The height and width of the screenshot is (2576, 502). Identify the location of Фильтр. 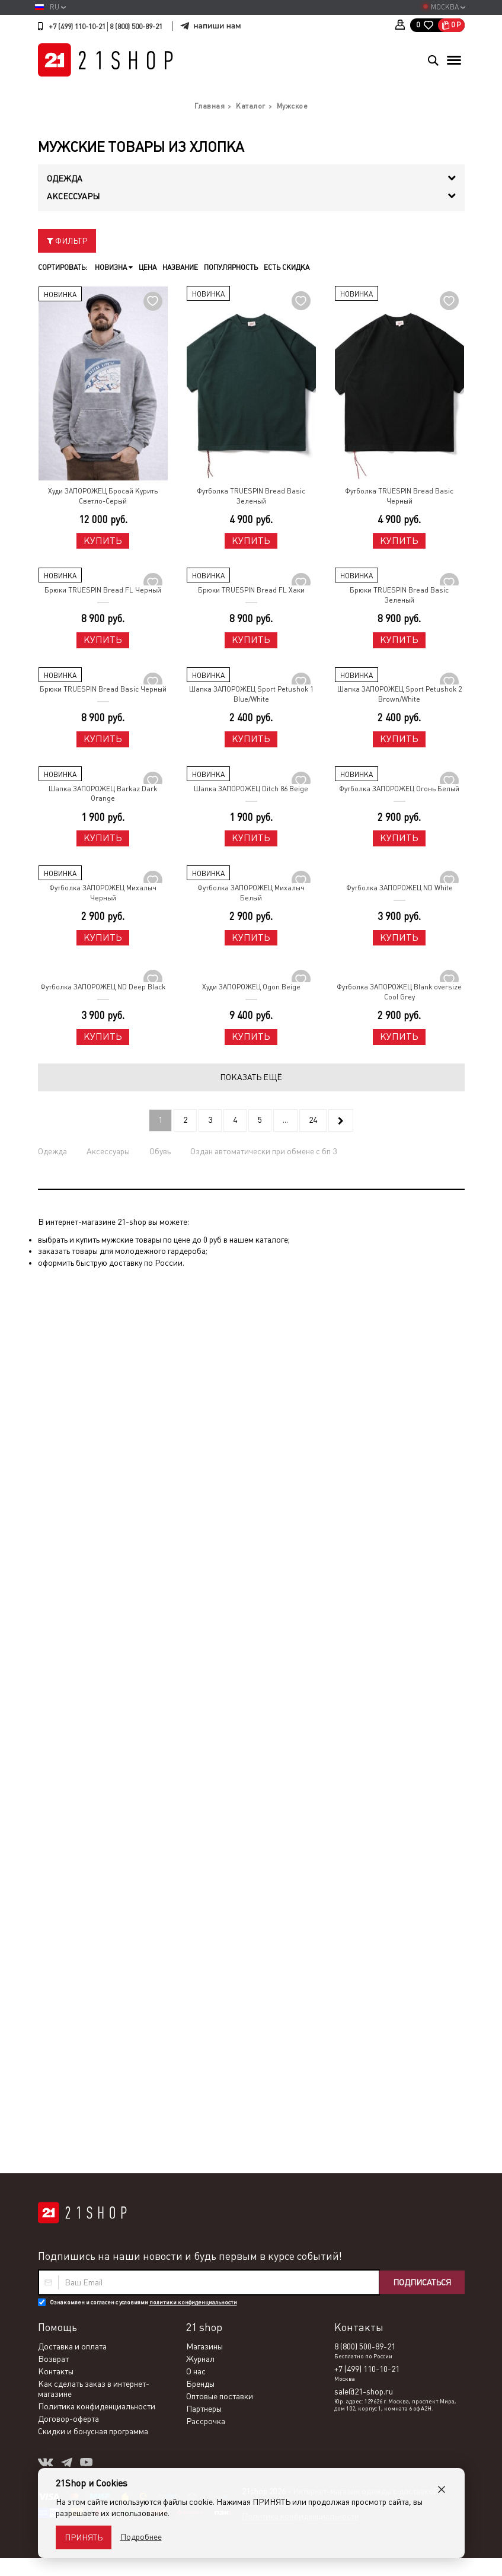
(67, 241).